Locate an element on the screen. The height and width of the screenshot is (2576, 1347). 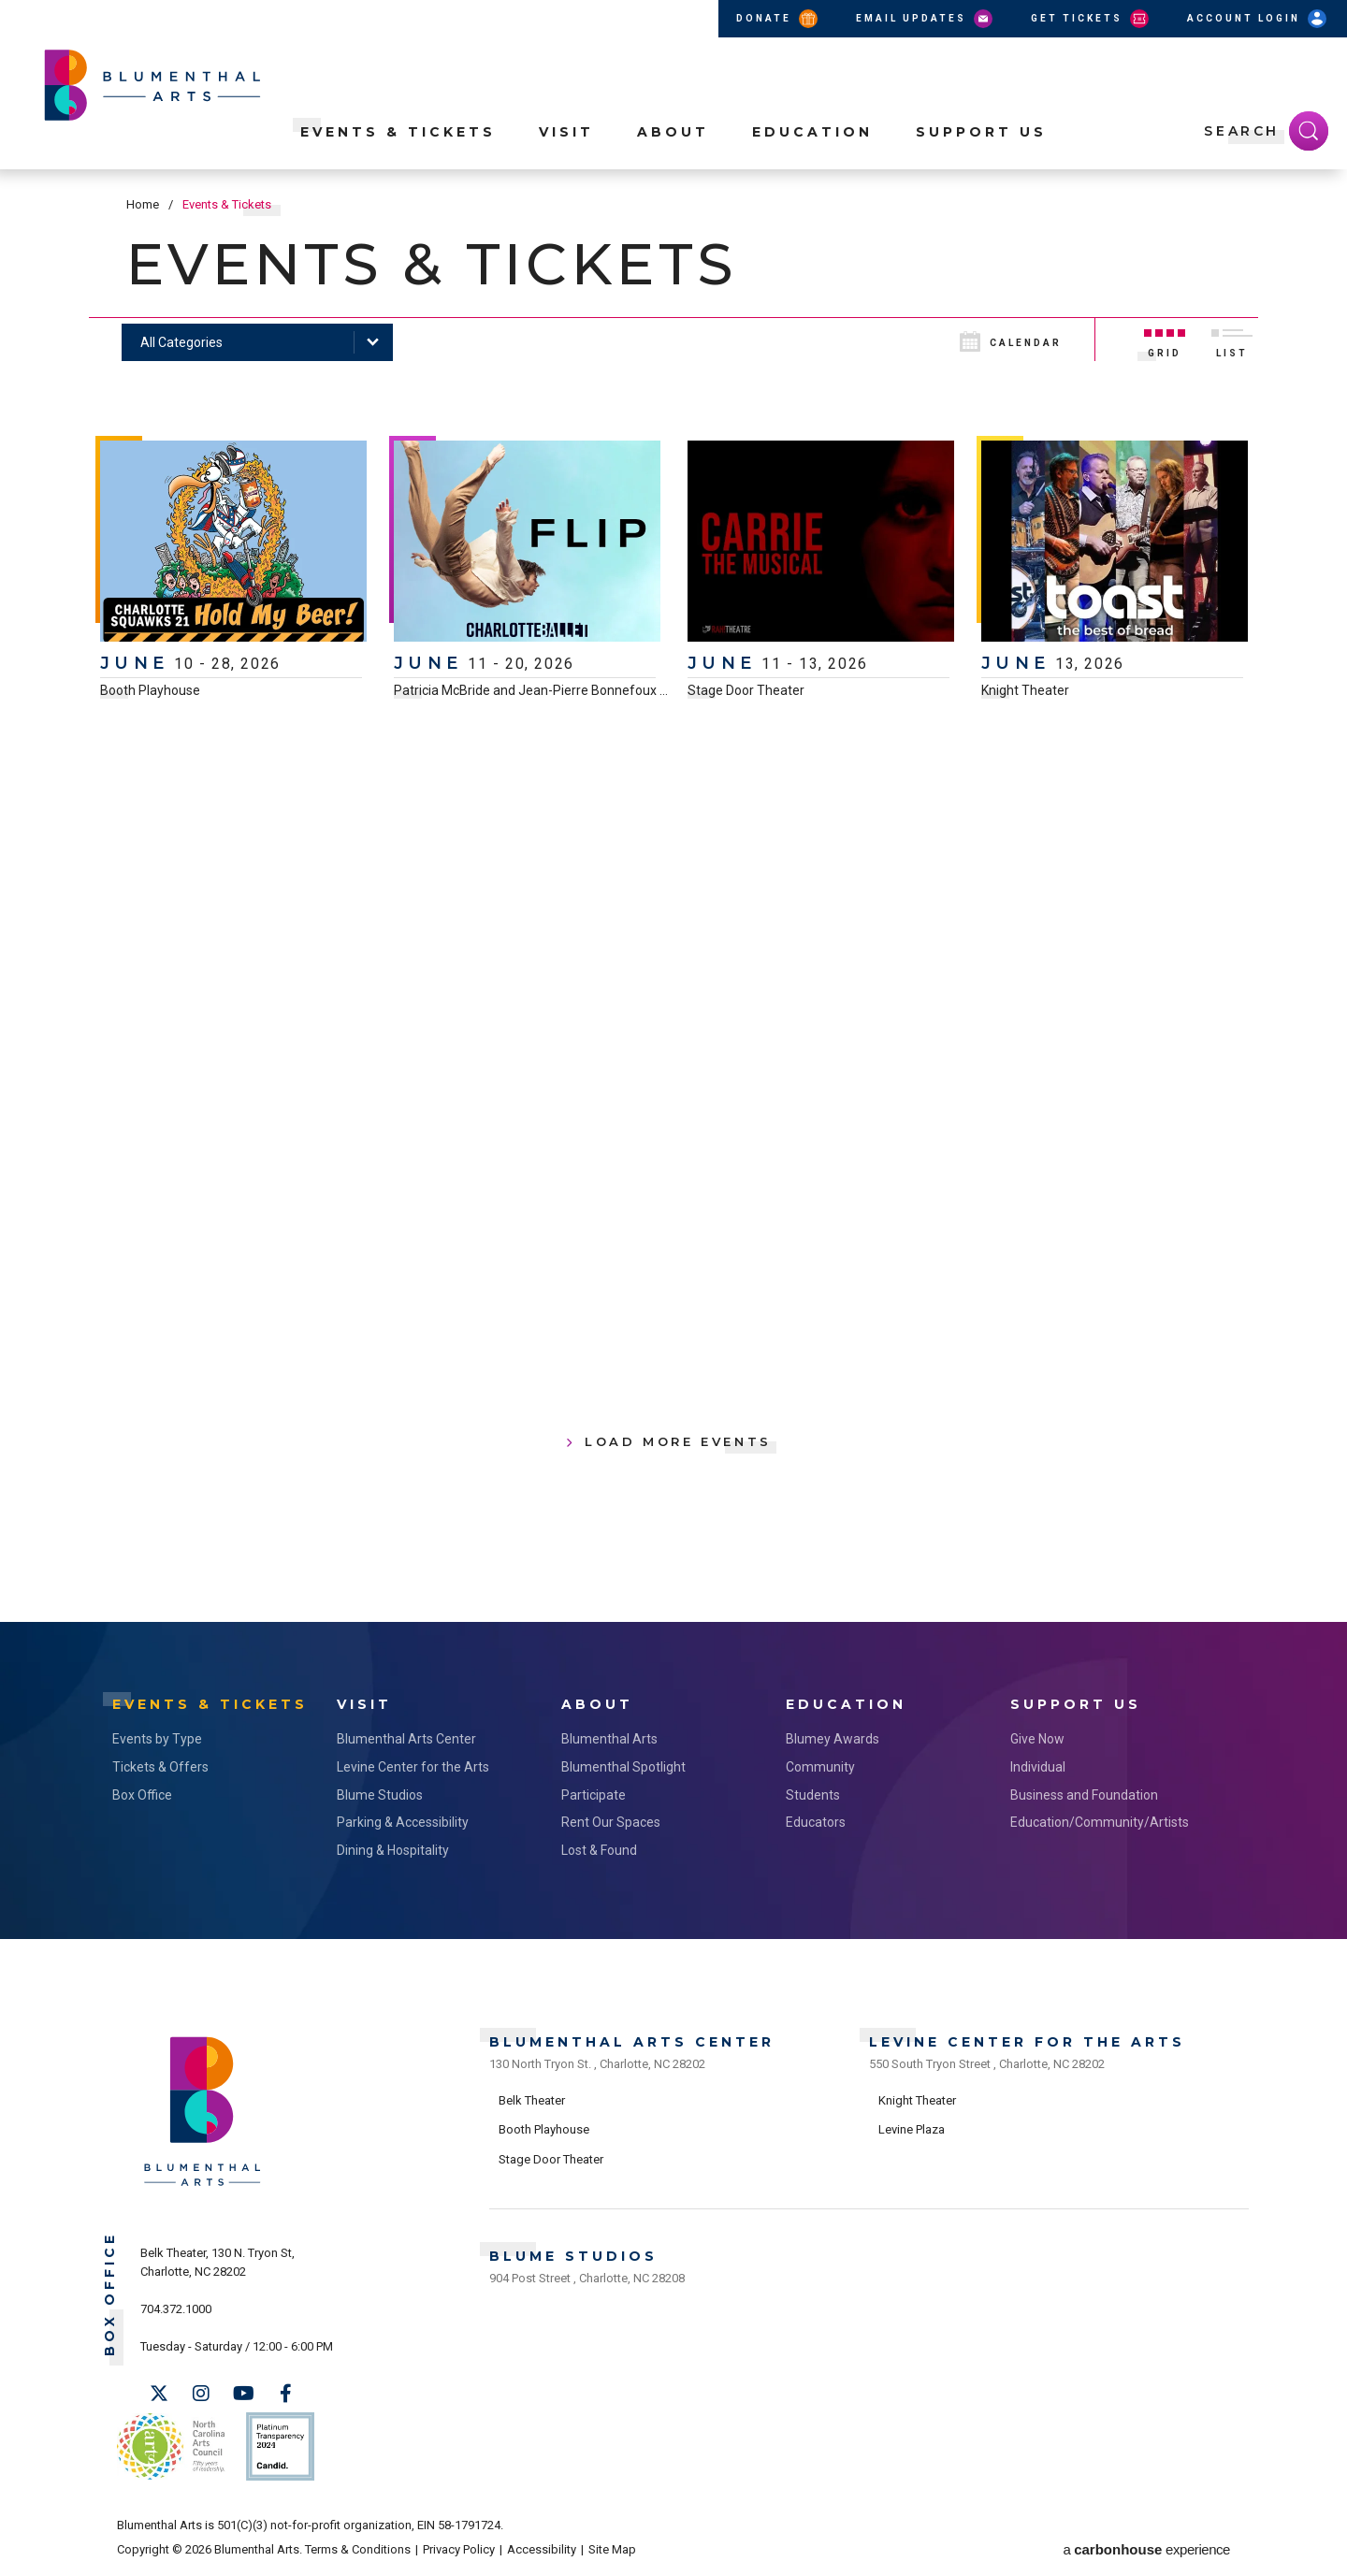
Blumenthal Arts Center is located at coordinates (406, 1738).